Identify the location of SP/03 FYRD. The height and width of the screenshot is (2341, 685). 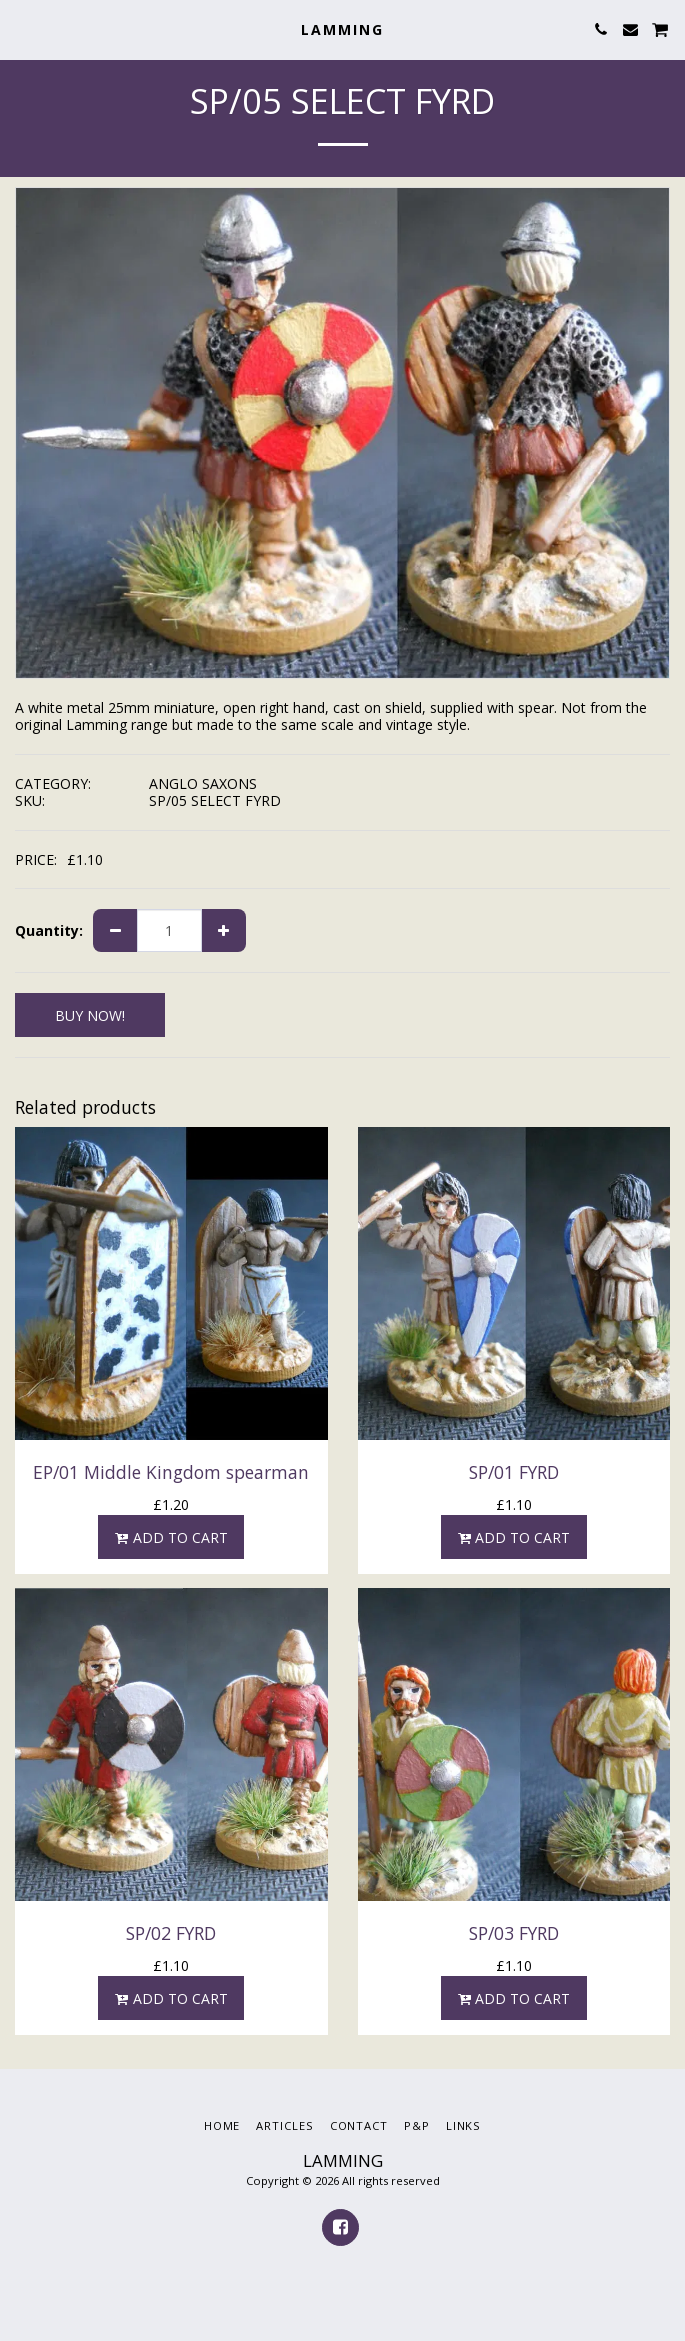
(514, 1933).